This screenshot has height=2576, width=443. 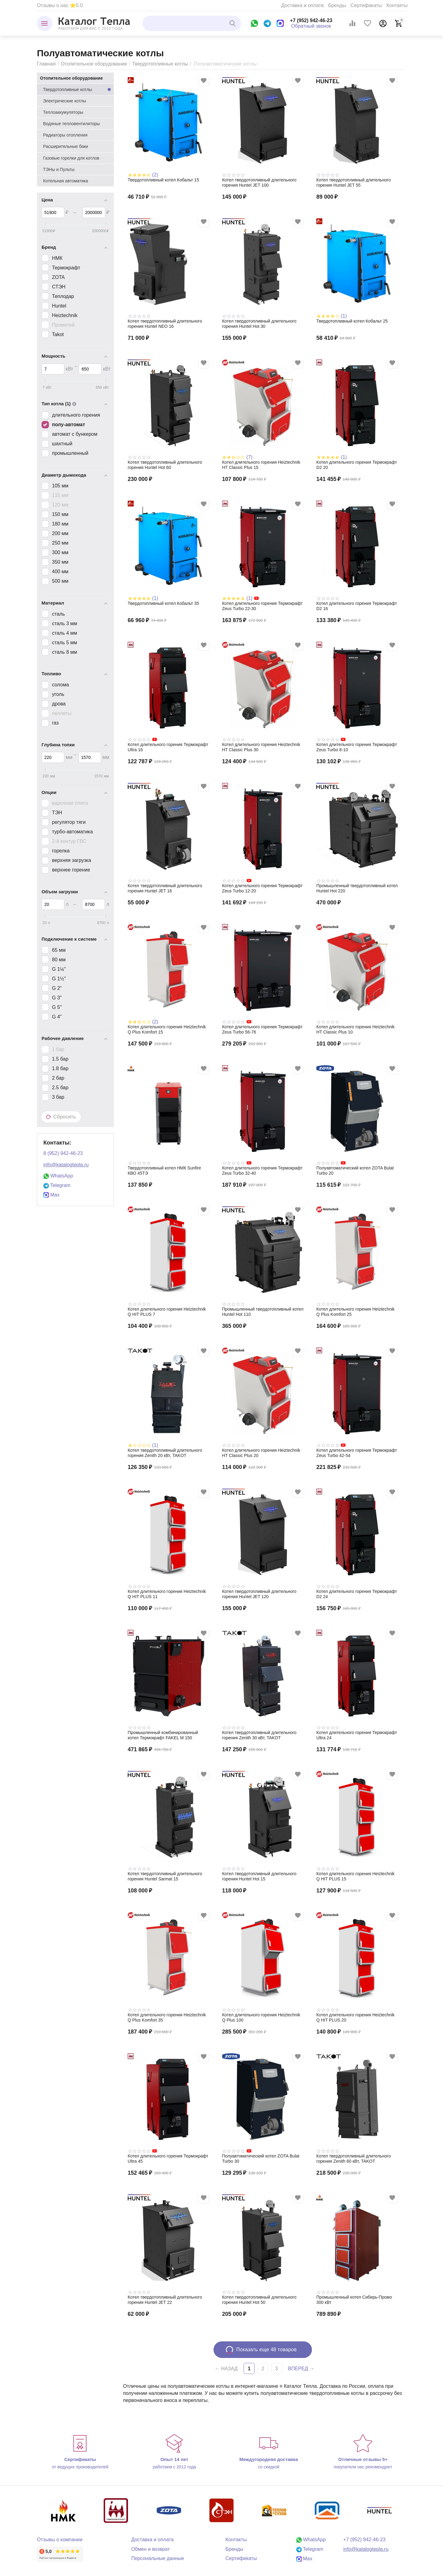 What do you see at coordinates (355, 1312) in the screenshot?
I see `Котел длительного горения Heiztechnik Q Plus Komfort 25` at bounding box center [355, 1312].